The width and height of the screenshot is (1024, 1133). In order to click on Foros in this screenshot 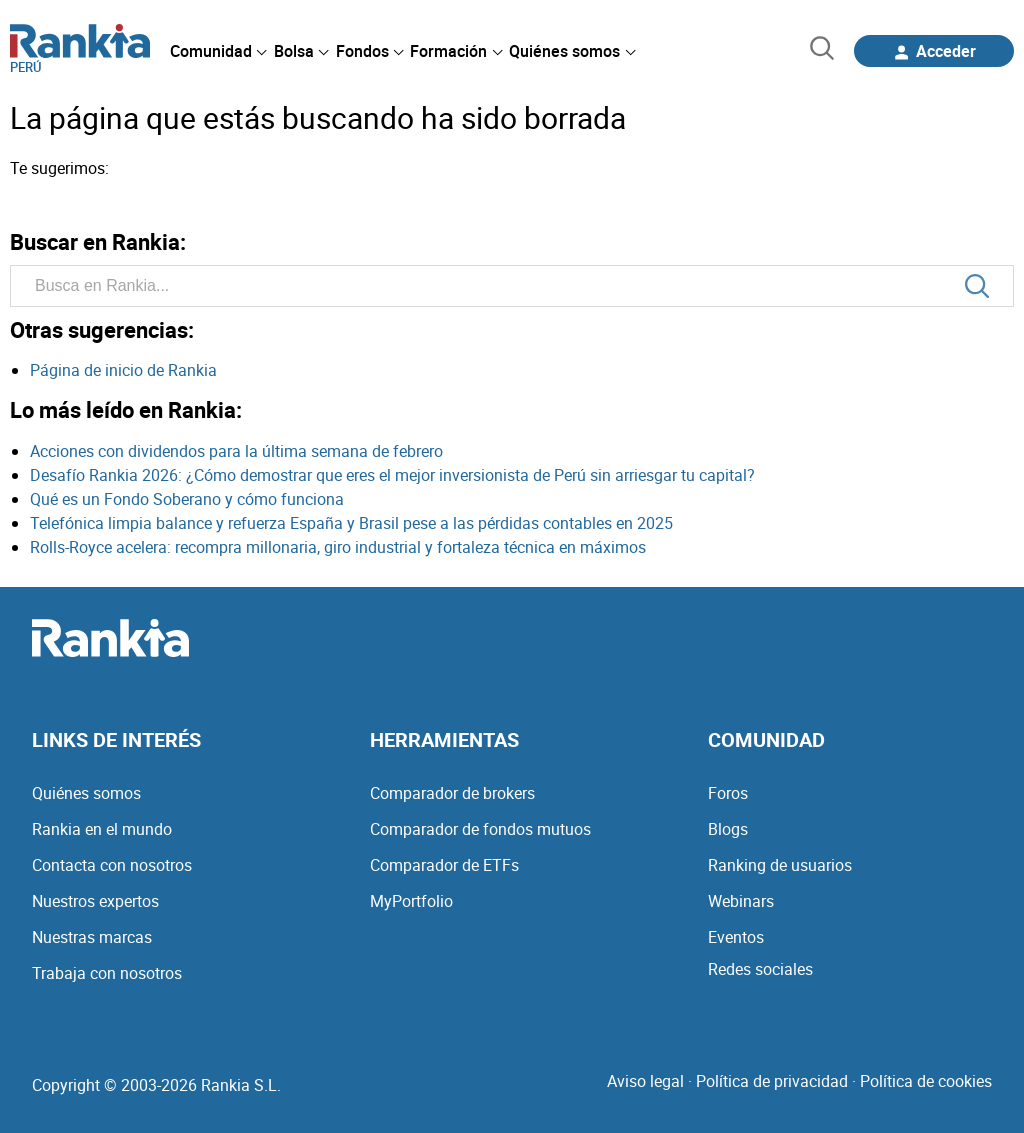, I will do `click(728, 793)`.